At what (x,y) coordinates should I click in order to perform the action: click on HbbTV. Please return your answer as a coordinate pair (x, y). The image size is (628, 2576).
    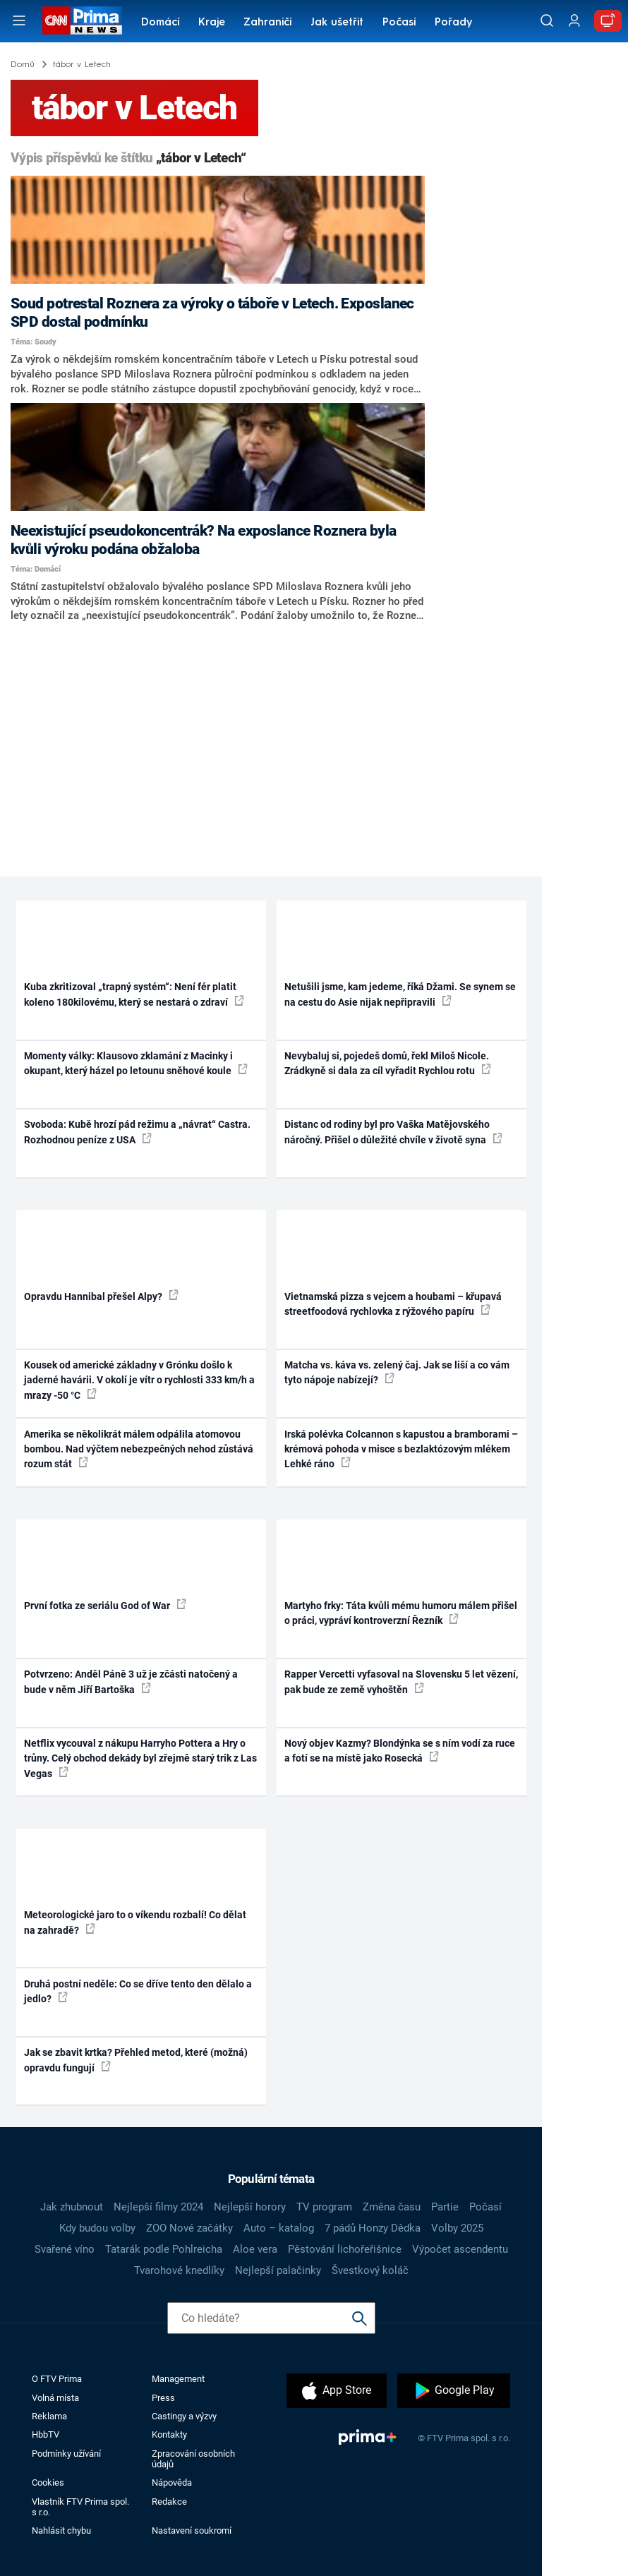
    Looking at the image, I should click on (45, 2434).